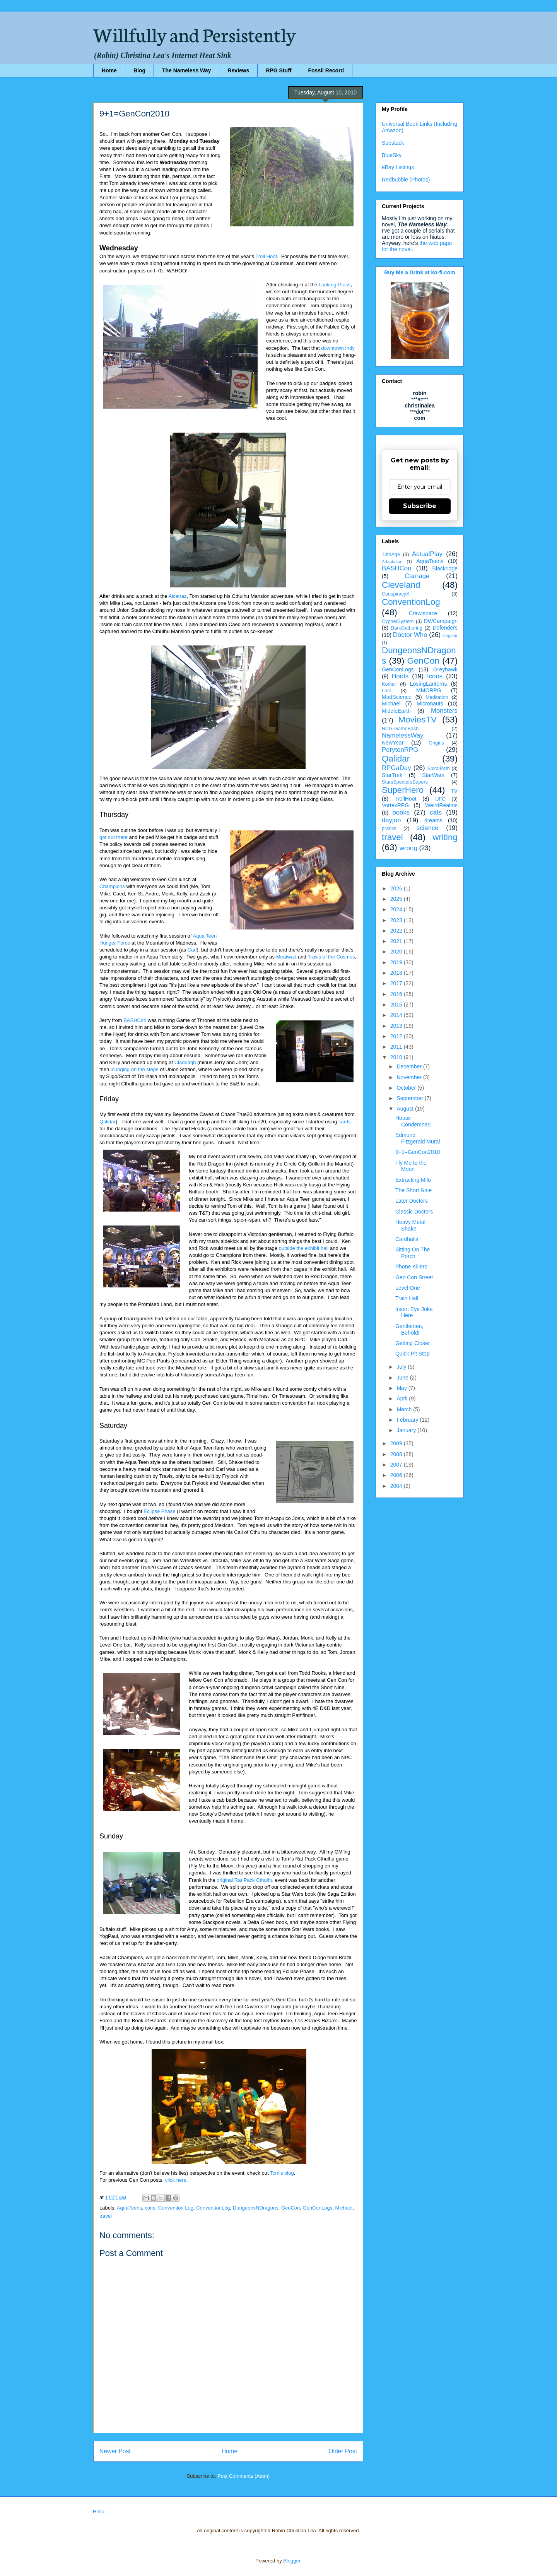 This screenshot has height=2576, width=557. What do you see at coordinates (433, 820) in the screenshot?
I see `dreams` at bounding box center [433, 820].